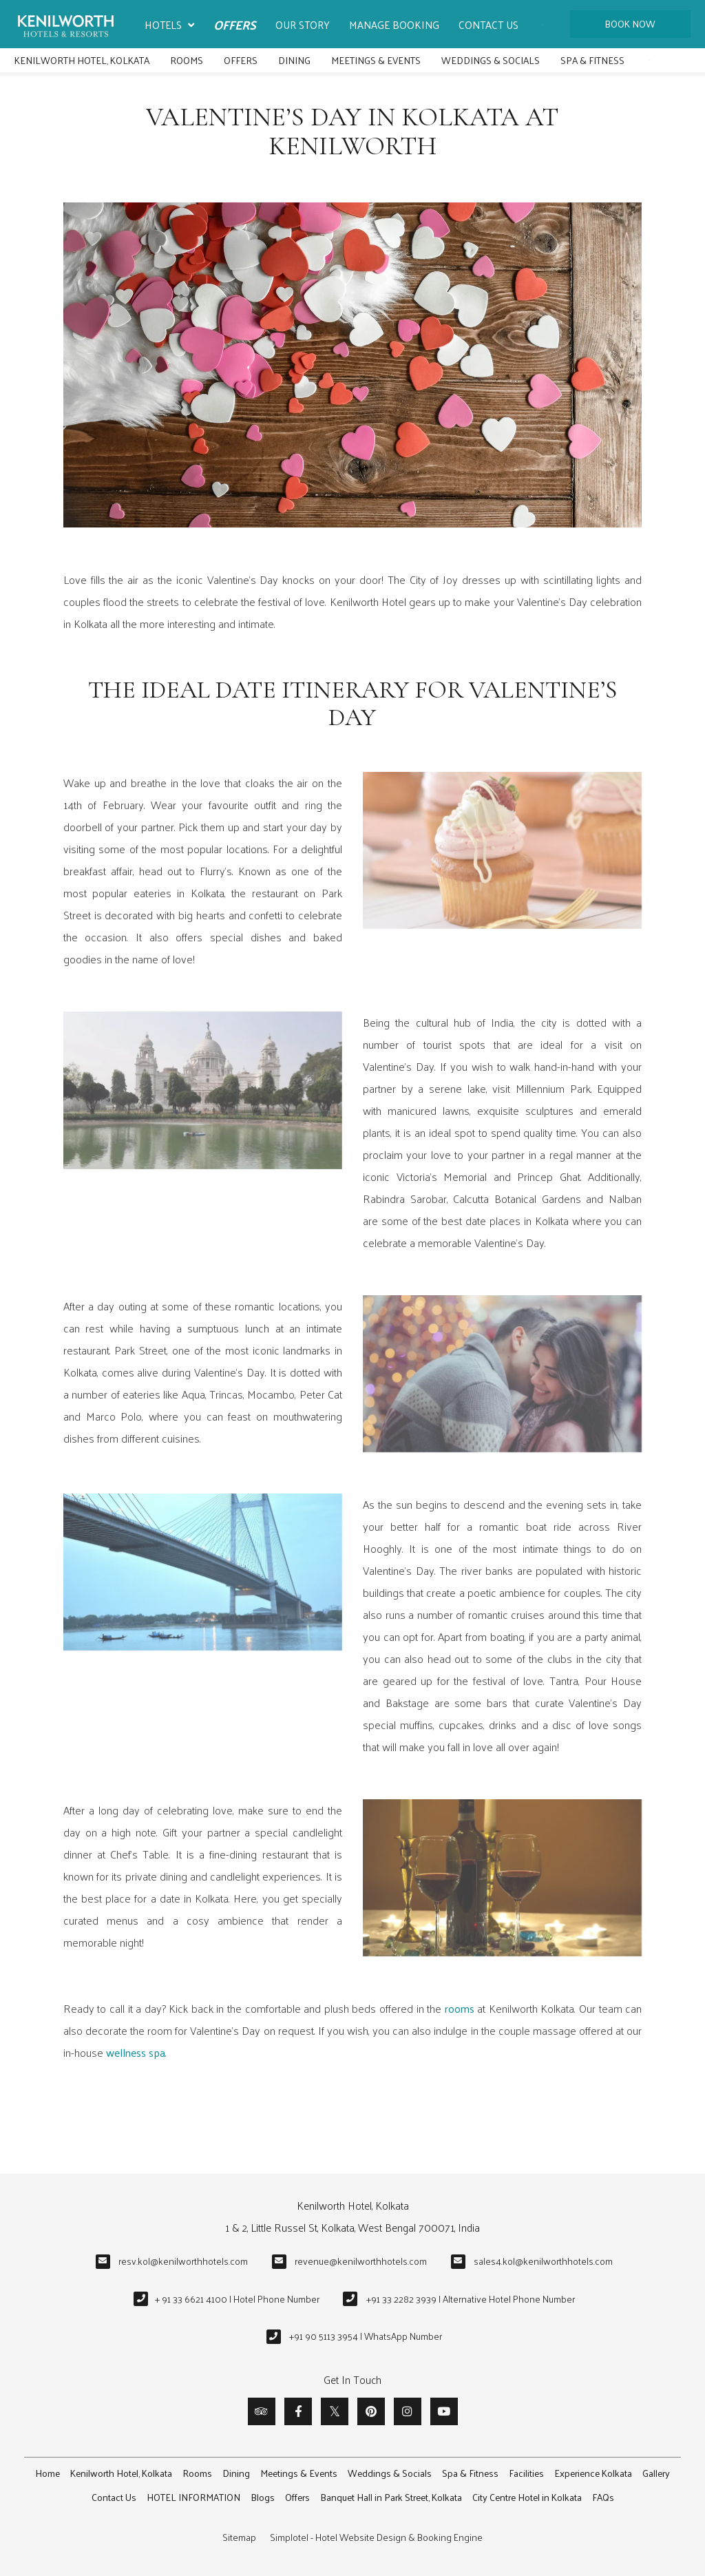 The width and height of the screenshot is (705, 2576). I want to click on Manage Booking, so click(394, 24).